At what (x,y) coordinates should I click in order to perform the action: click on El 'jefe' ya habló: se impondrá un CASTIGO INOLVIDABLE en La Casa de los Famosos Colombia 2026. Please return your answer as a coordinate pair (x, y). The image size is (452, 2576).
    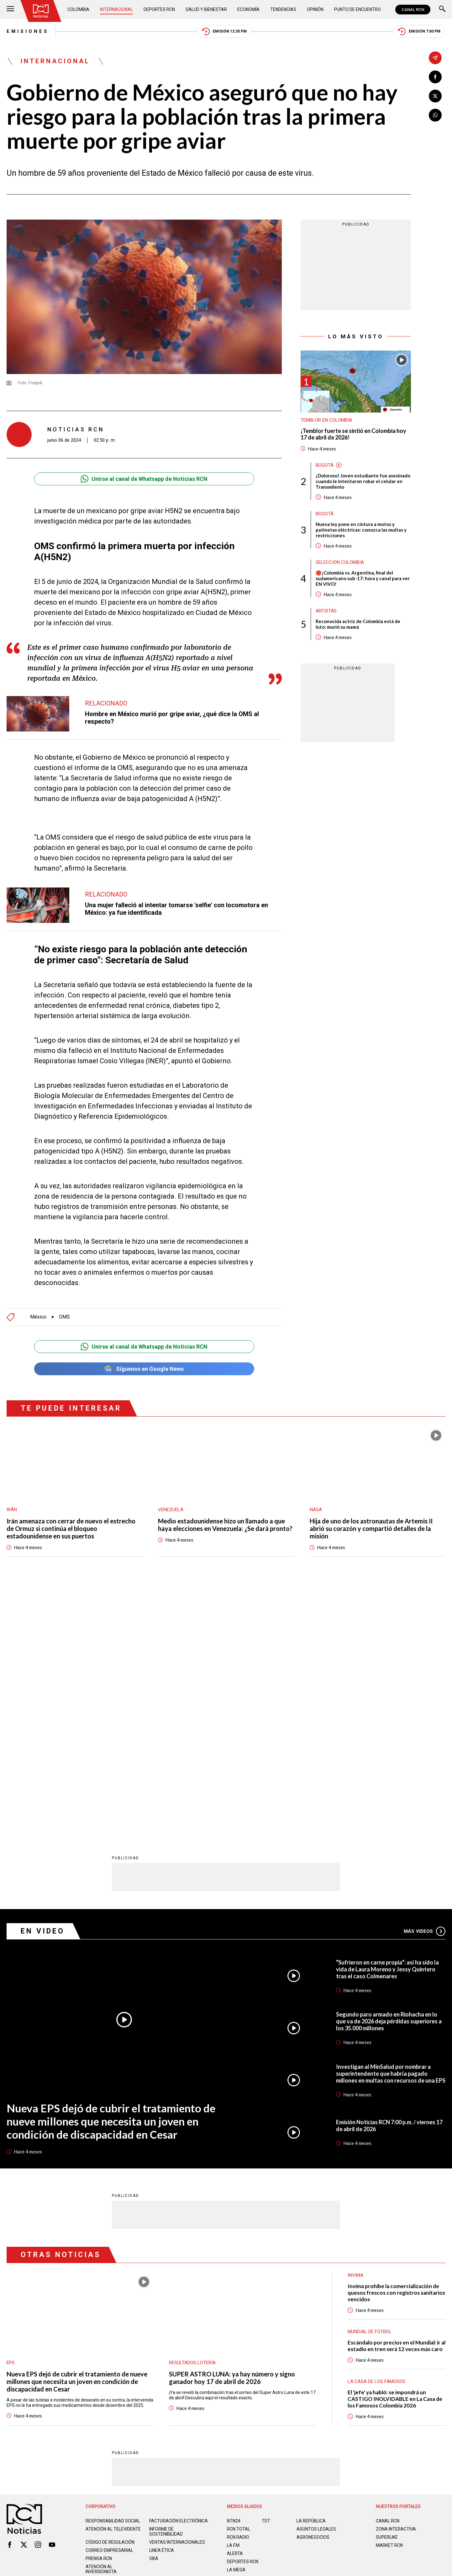
    Looking at the image, I should click on (395, 2150).